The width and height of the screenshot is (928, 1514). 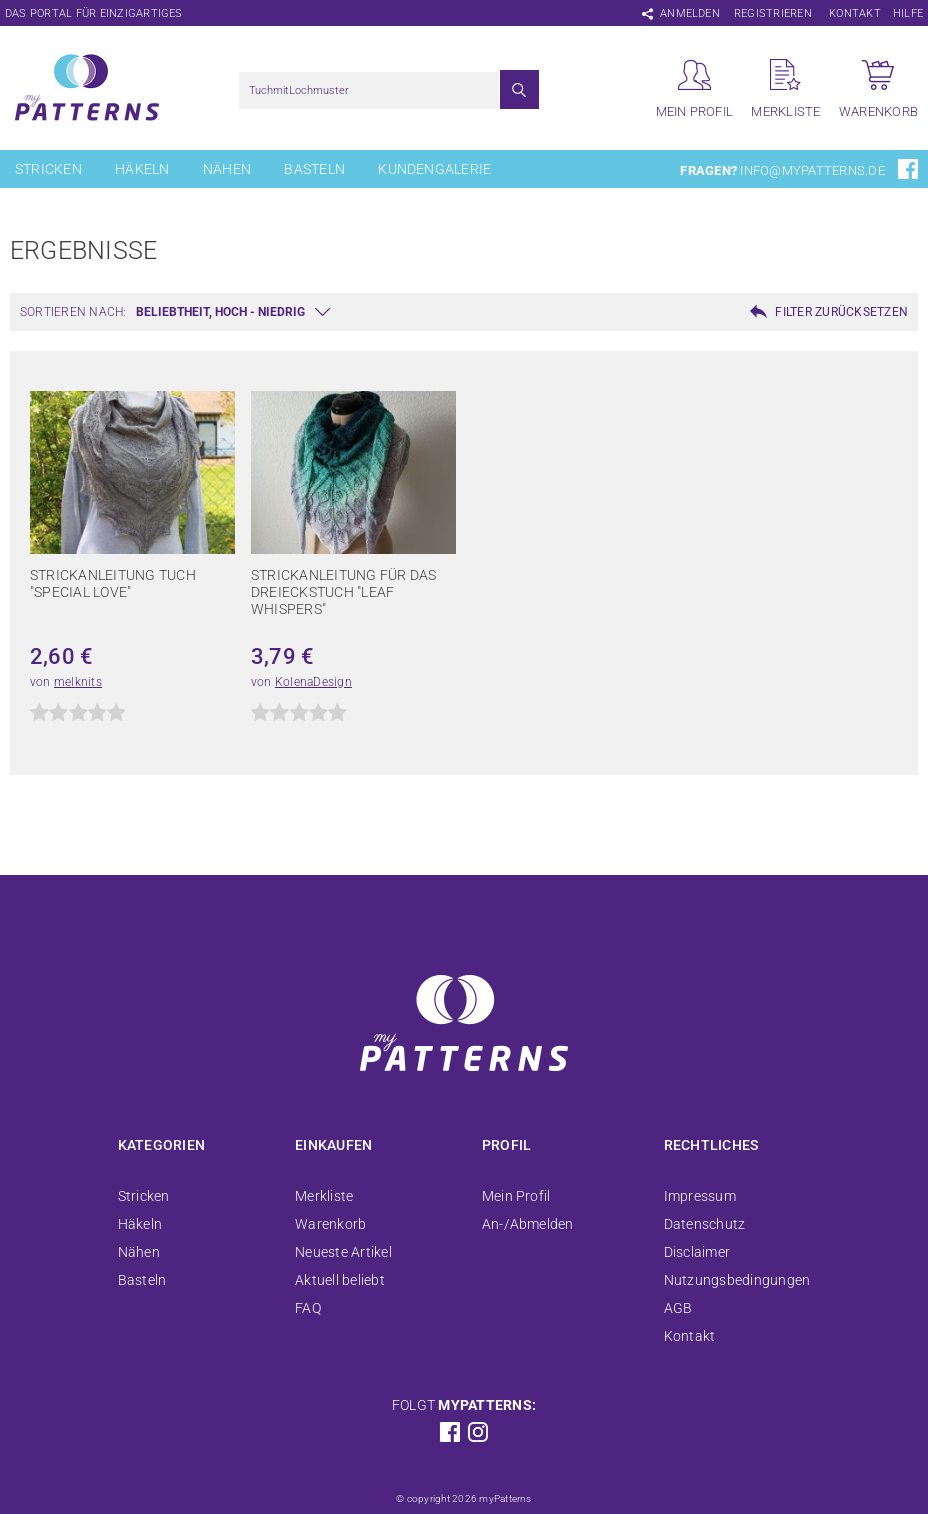 What do you see at coordinates (142, 169) in the screenshot?
I see `Häkeln` at bounding box center [142, 169].